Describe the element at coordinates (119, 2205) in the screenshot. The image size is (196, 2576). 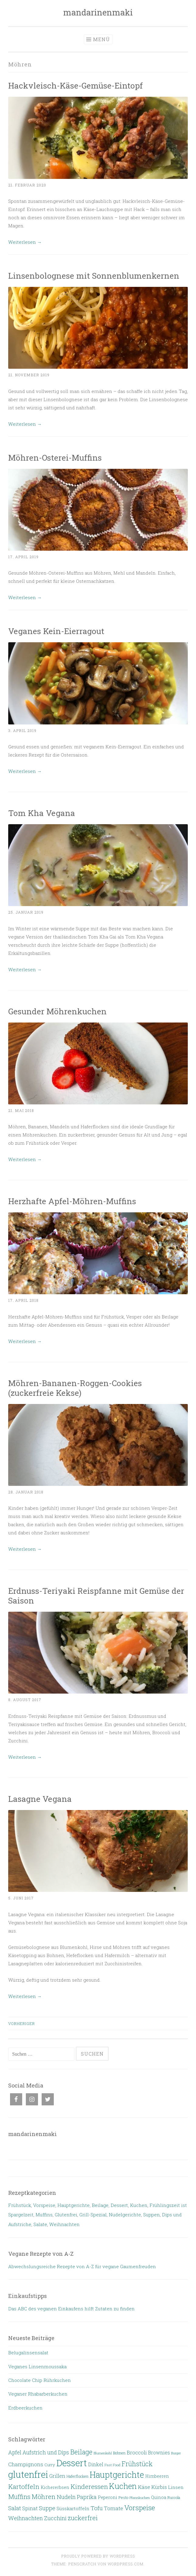
I see `Dessert` at that location.